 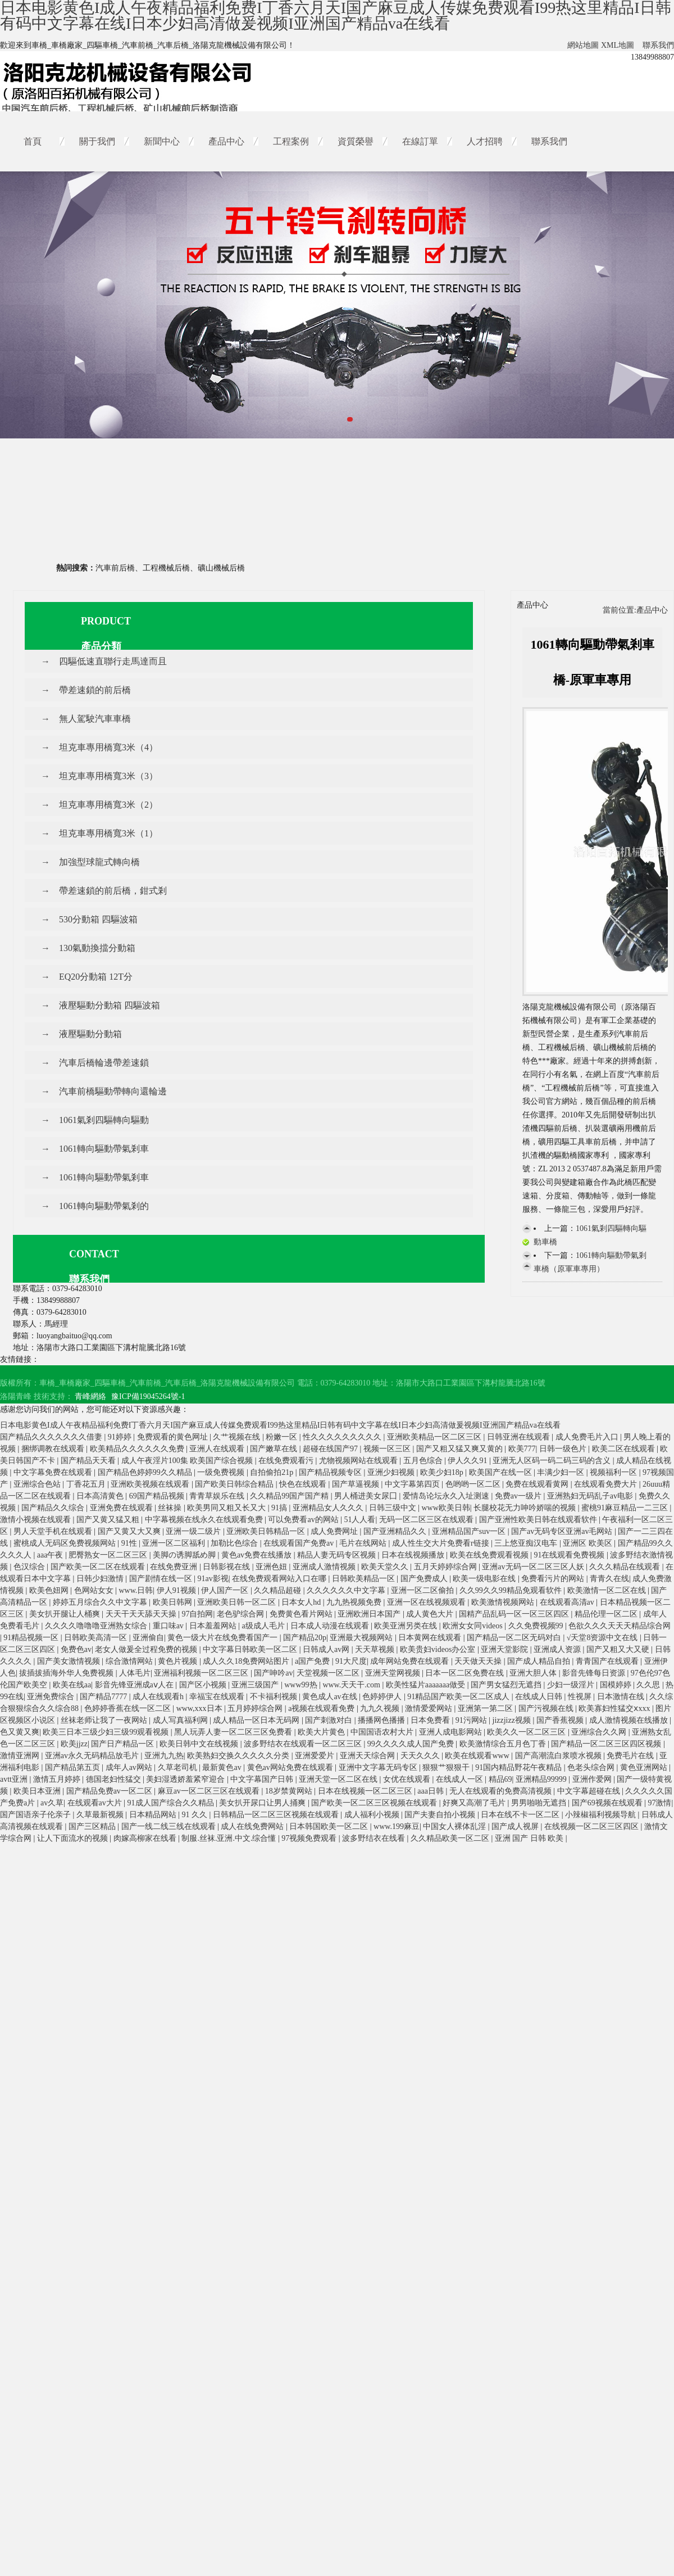 I want to click on 视频福利一区, so click(x=614, y=1472).